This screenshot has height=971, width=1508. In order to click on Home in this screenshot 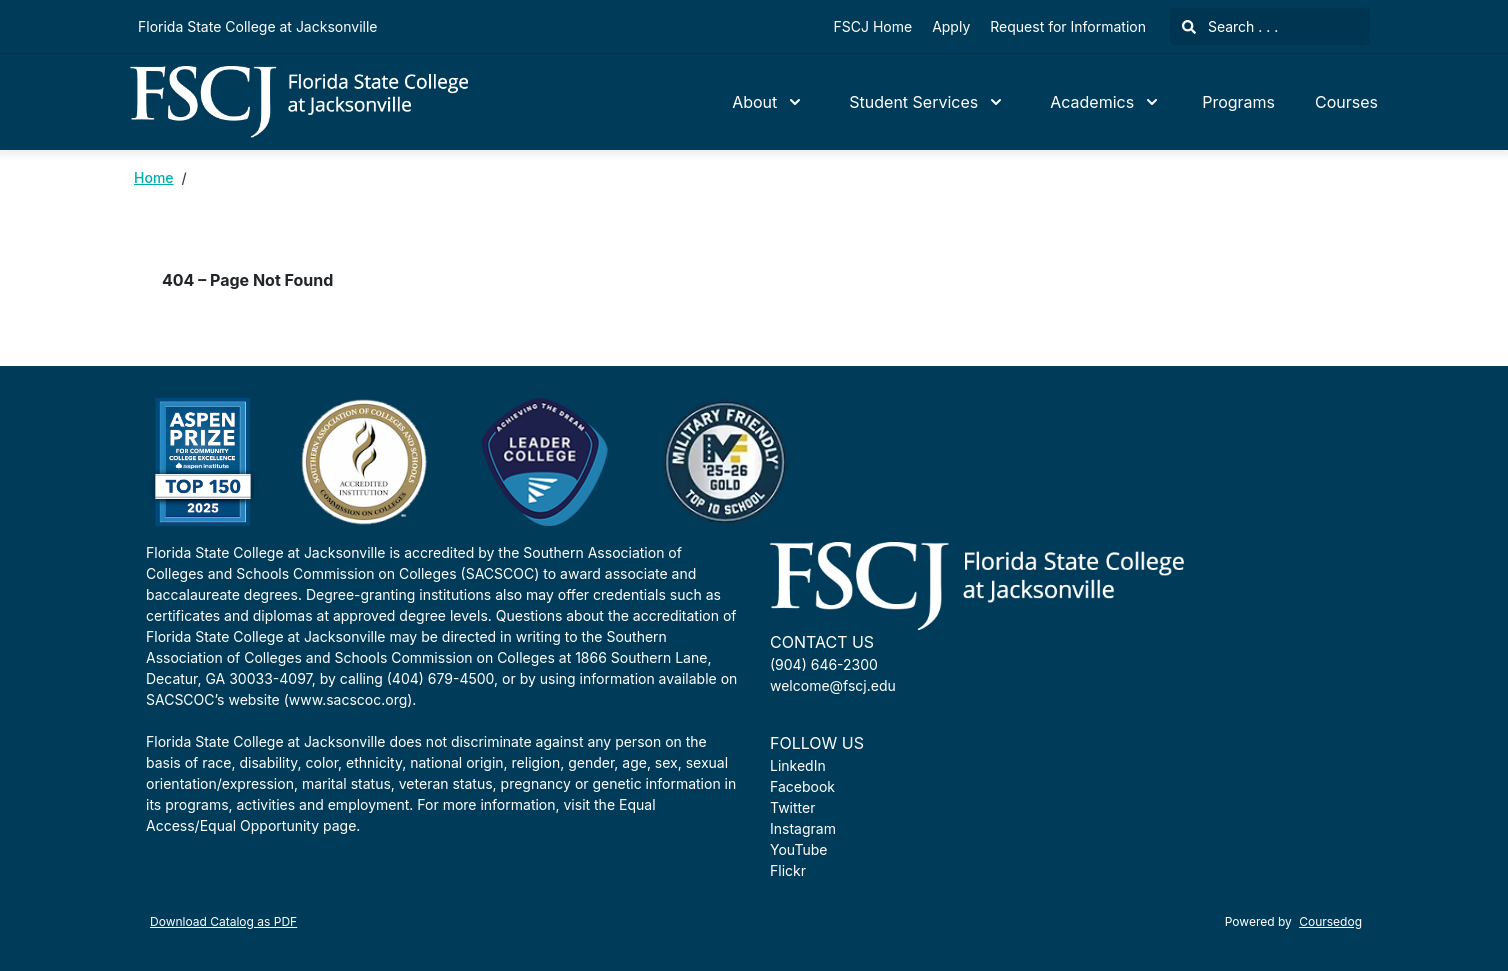, I will do `click(154, 177)`.